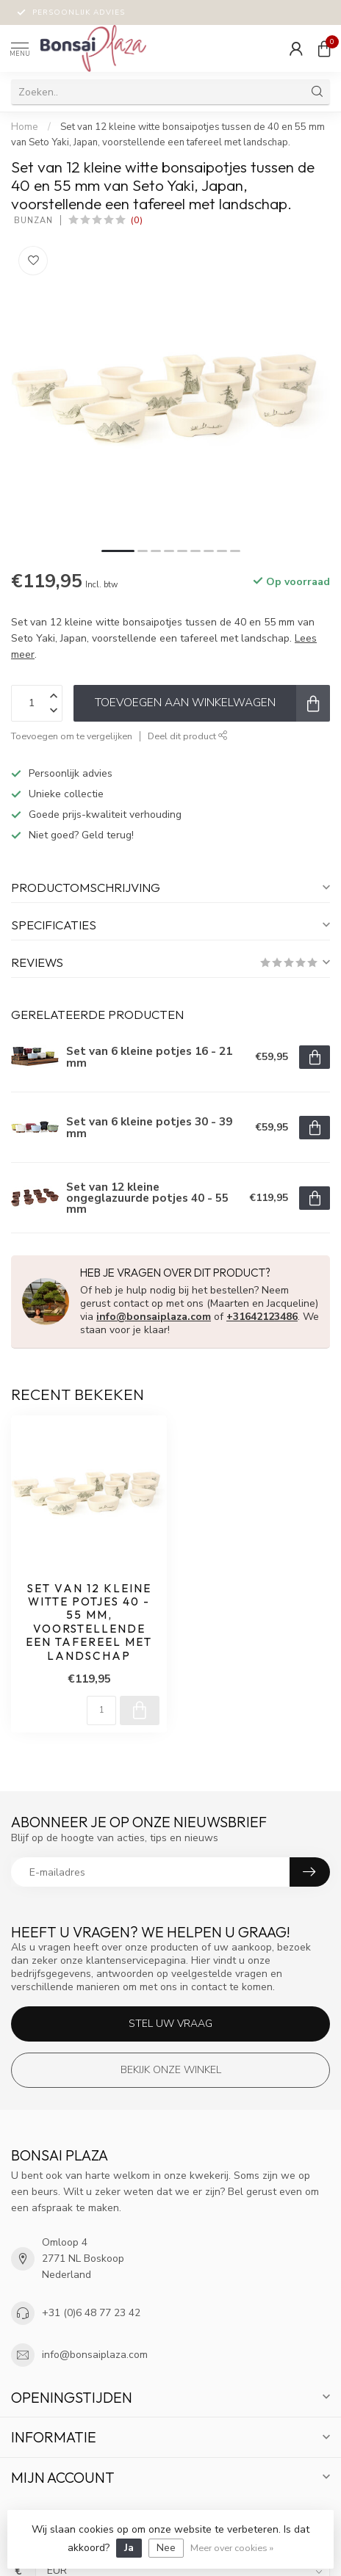 The width and height of the screenshot is (341, 2576). I want to click on Home, so click(24, 127).